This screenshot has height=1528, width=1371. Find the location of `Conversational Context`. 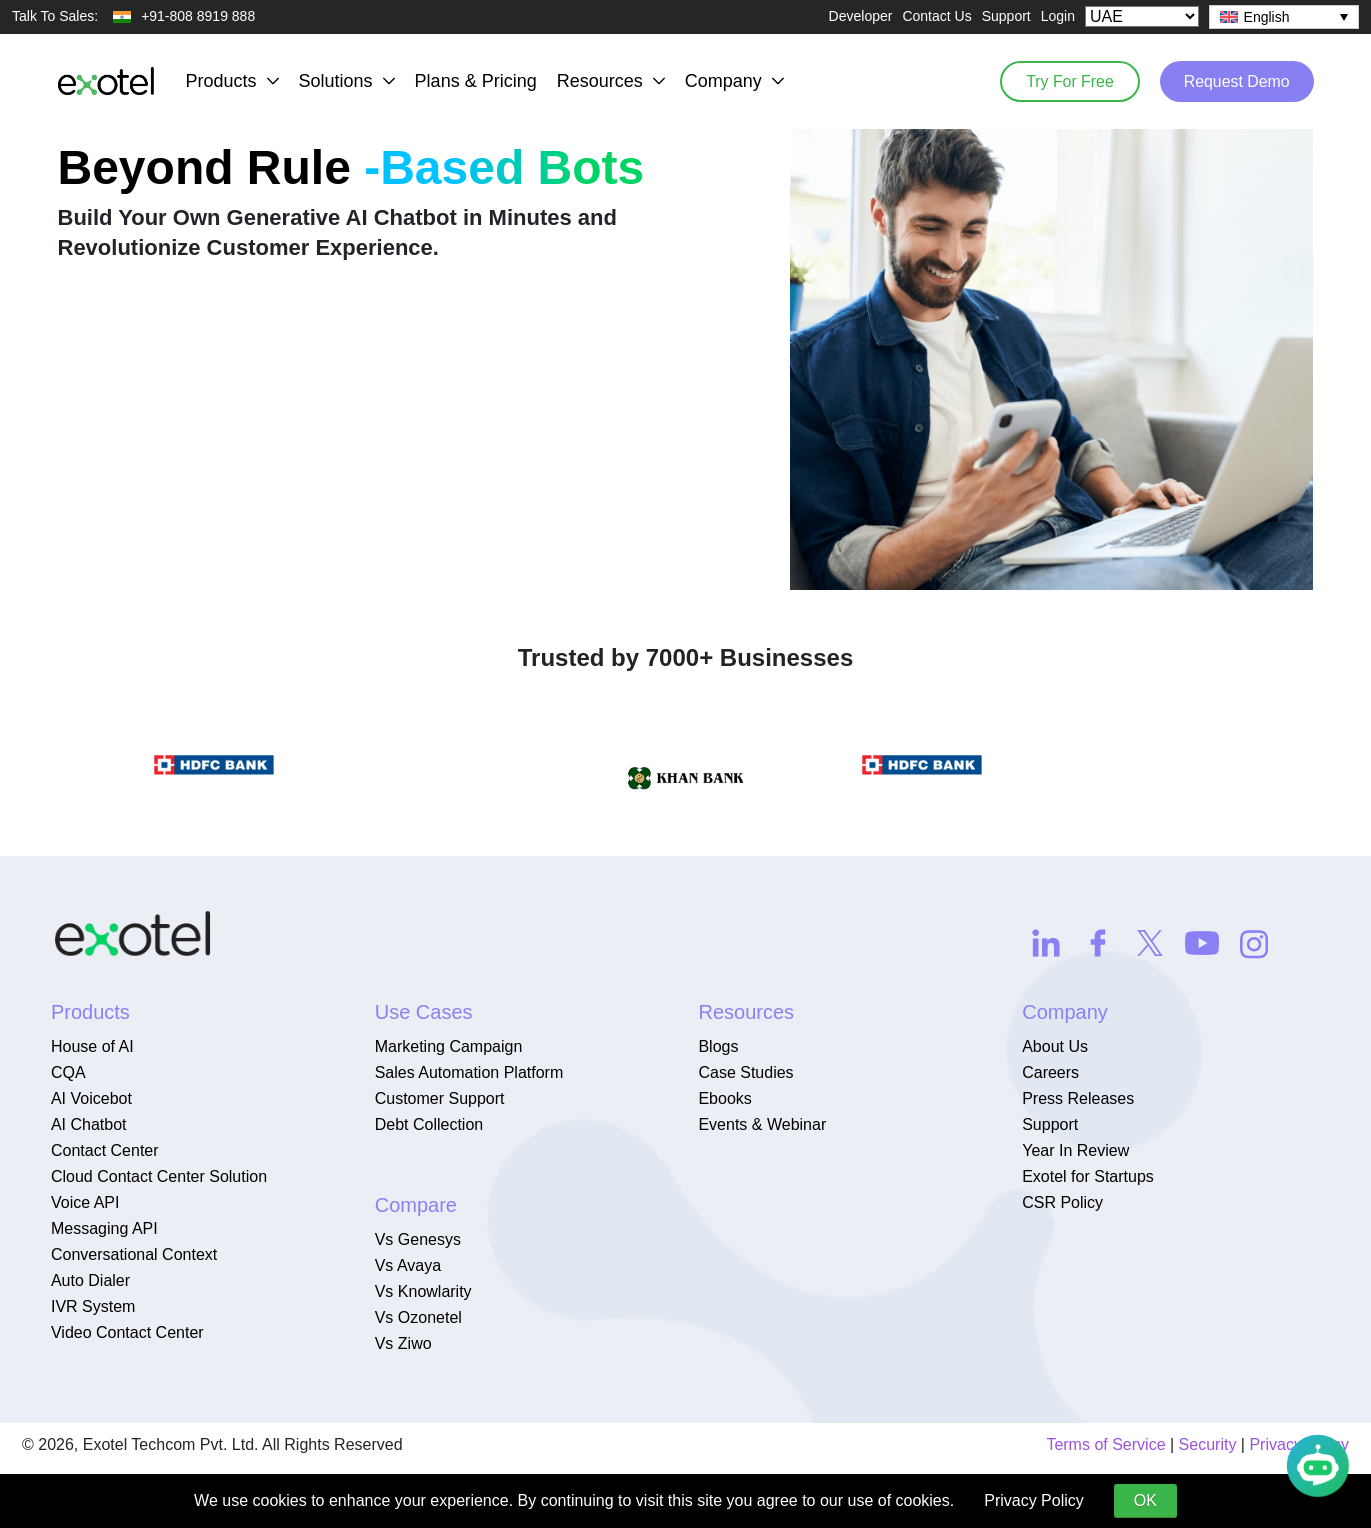

Conversational Context is located at coordinates (134, 1254).